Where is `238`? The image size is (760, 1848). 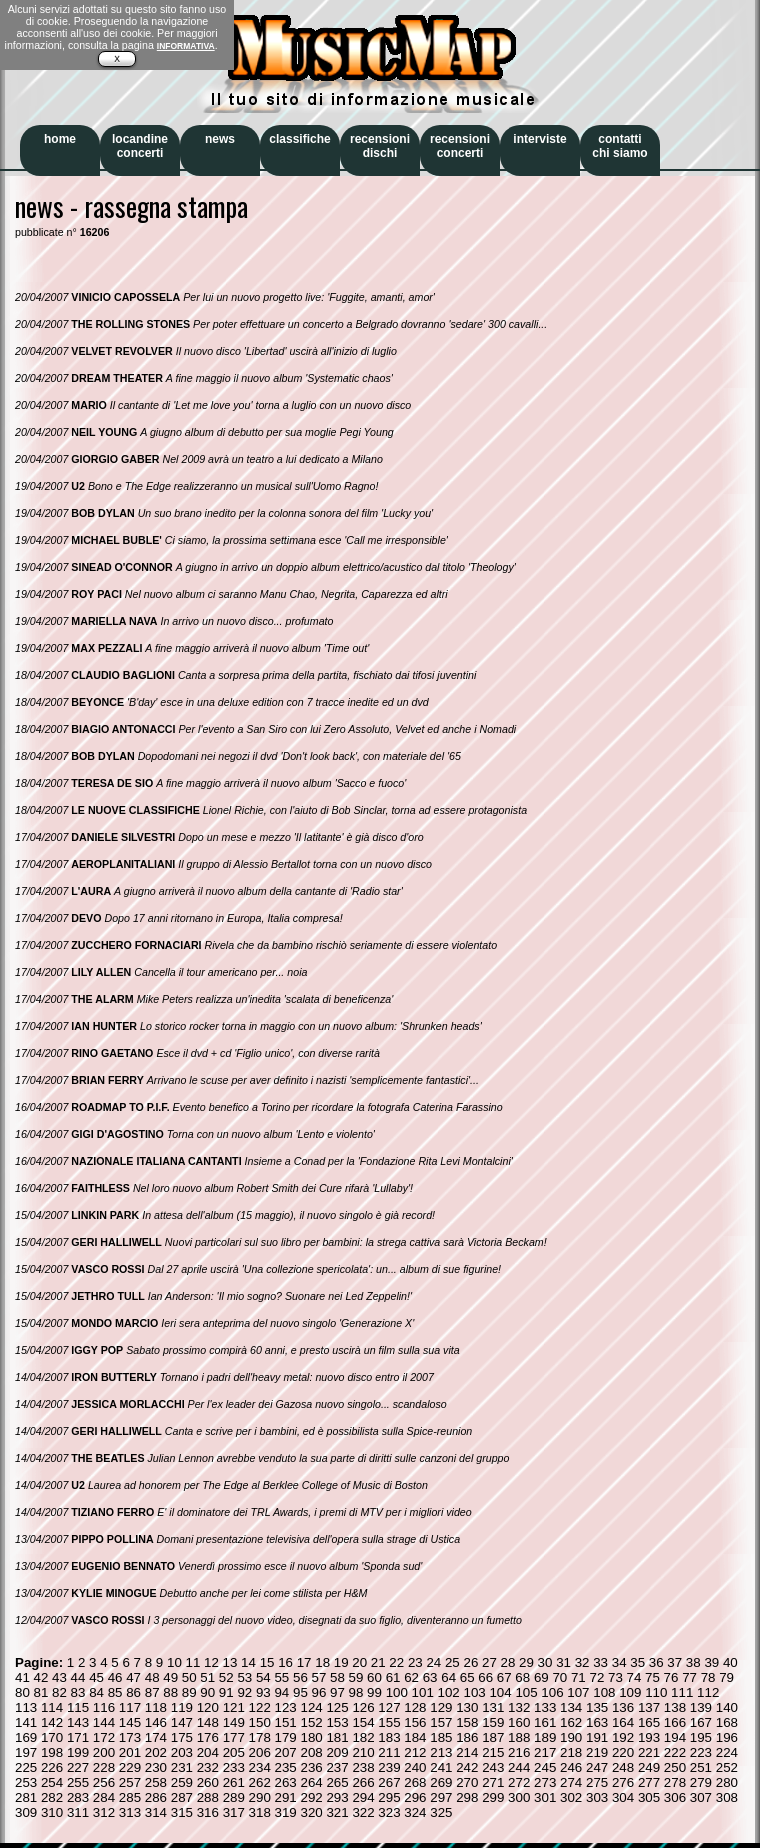
238 is located at coordinates (363, 1767).